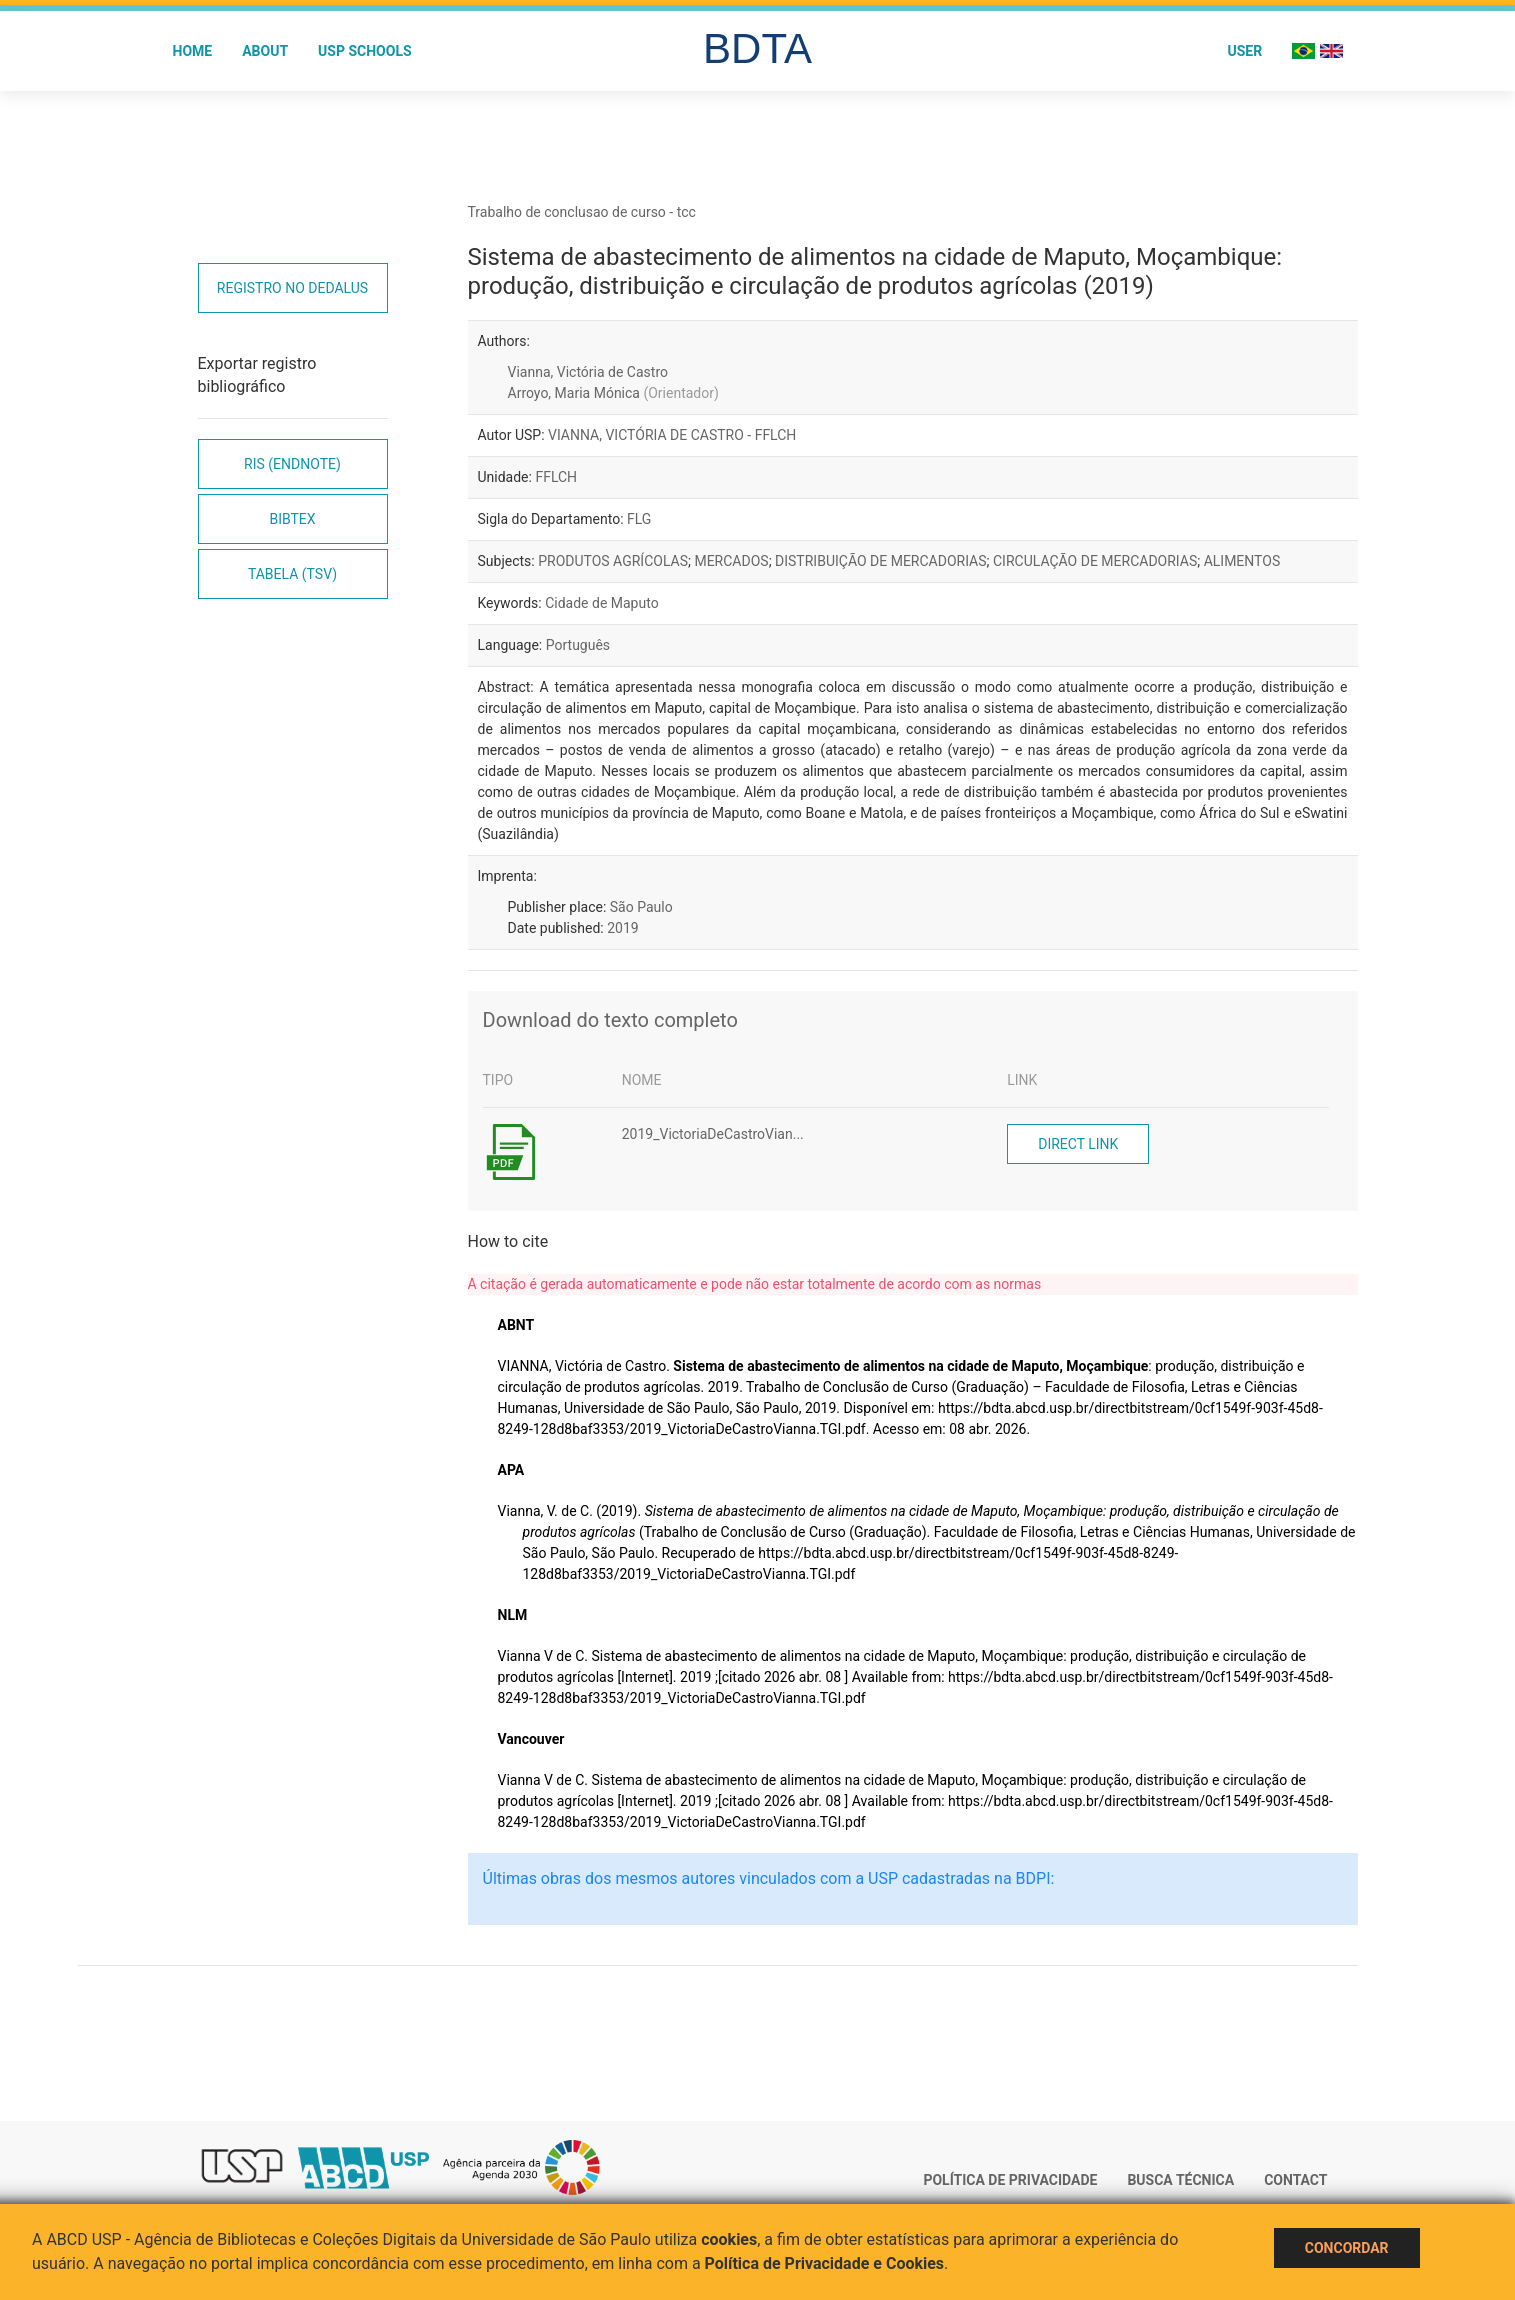 This screenshot has width=1515, height=2300. Describe the element at coordinates (672, 435) in the screenshot. I see `VIANNA, VICTÓRIA DE CASTRO - FFLCH` at that location.